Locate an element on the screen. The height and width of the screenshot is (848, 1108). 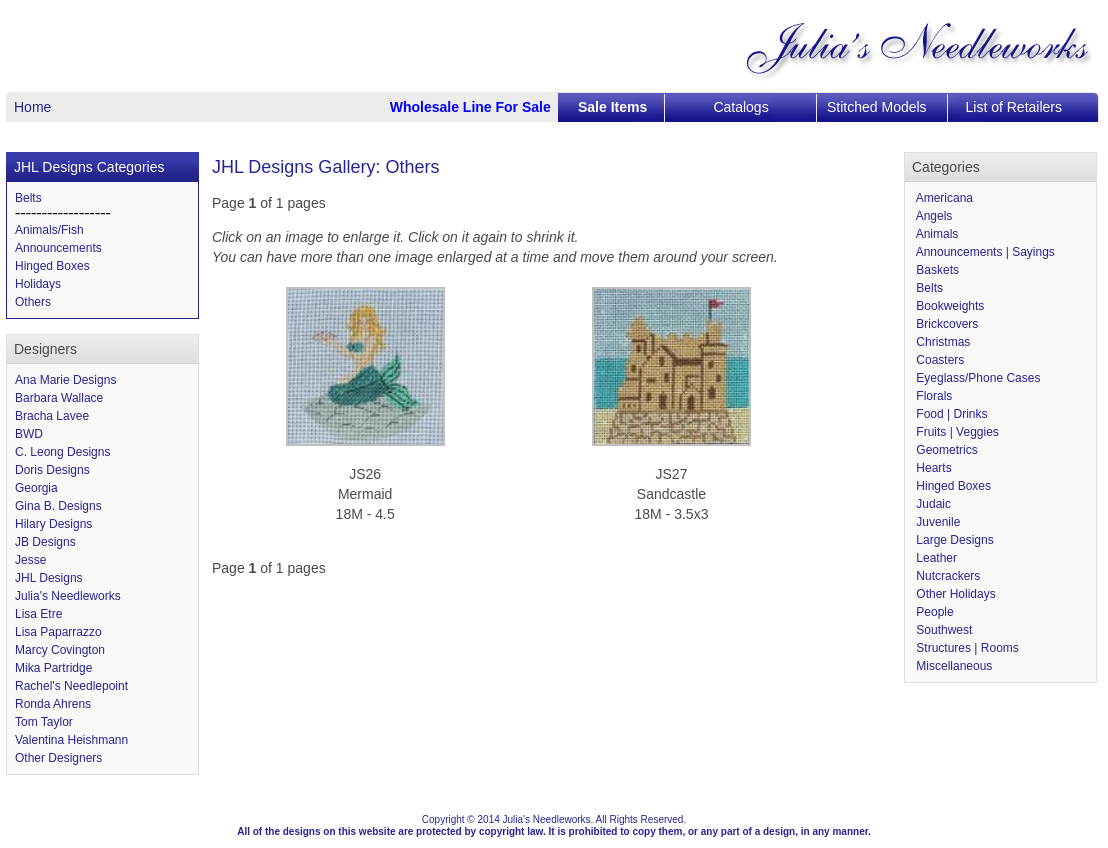
Christmas is located at coordinates (941, 342).